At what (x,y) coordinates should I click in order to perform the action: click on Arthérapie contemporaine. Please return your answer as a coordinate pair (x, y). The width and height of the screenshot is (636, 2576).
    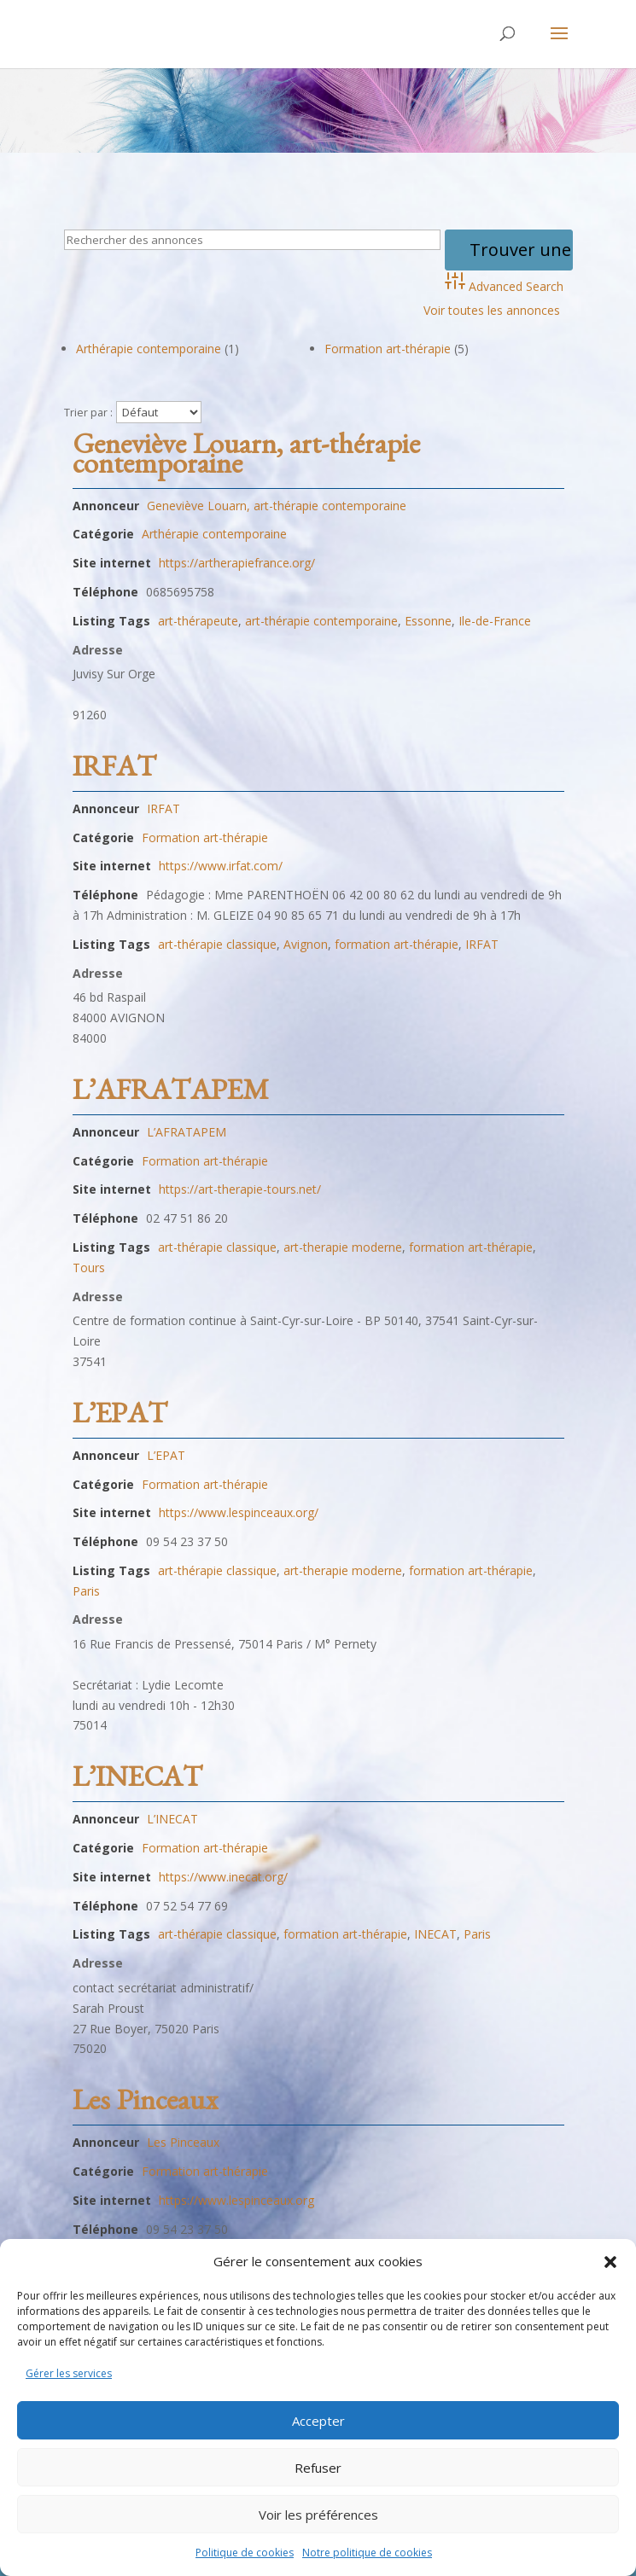
    Looking at the image, I should click on (148, 348).